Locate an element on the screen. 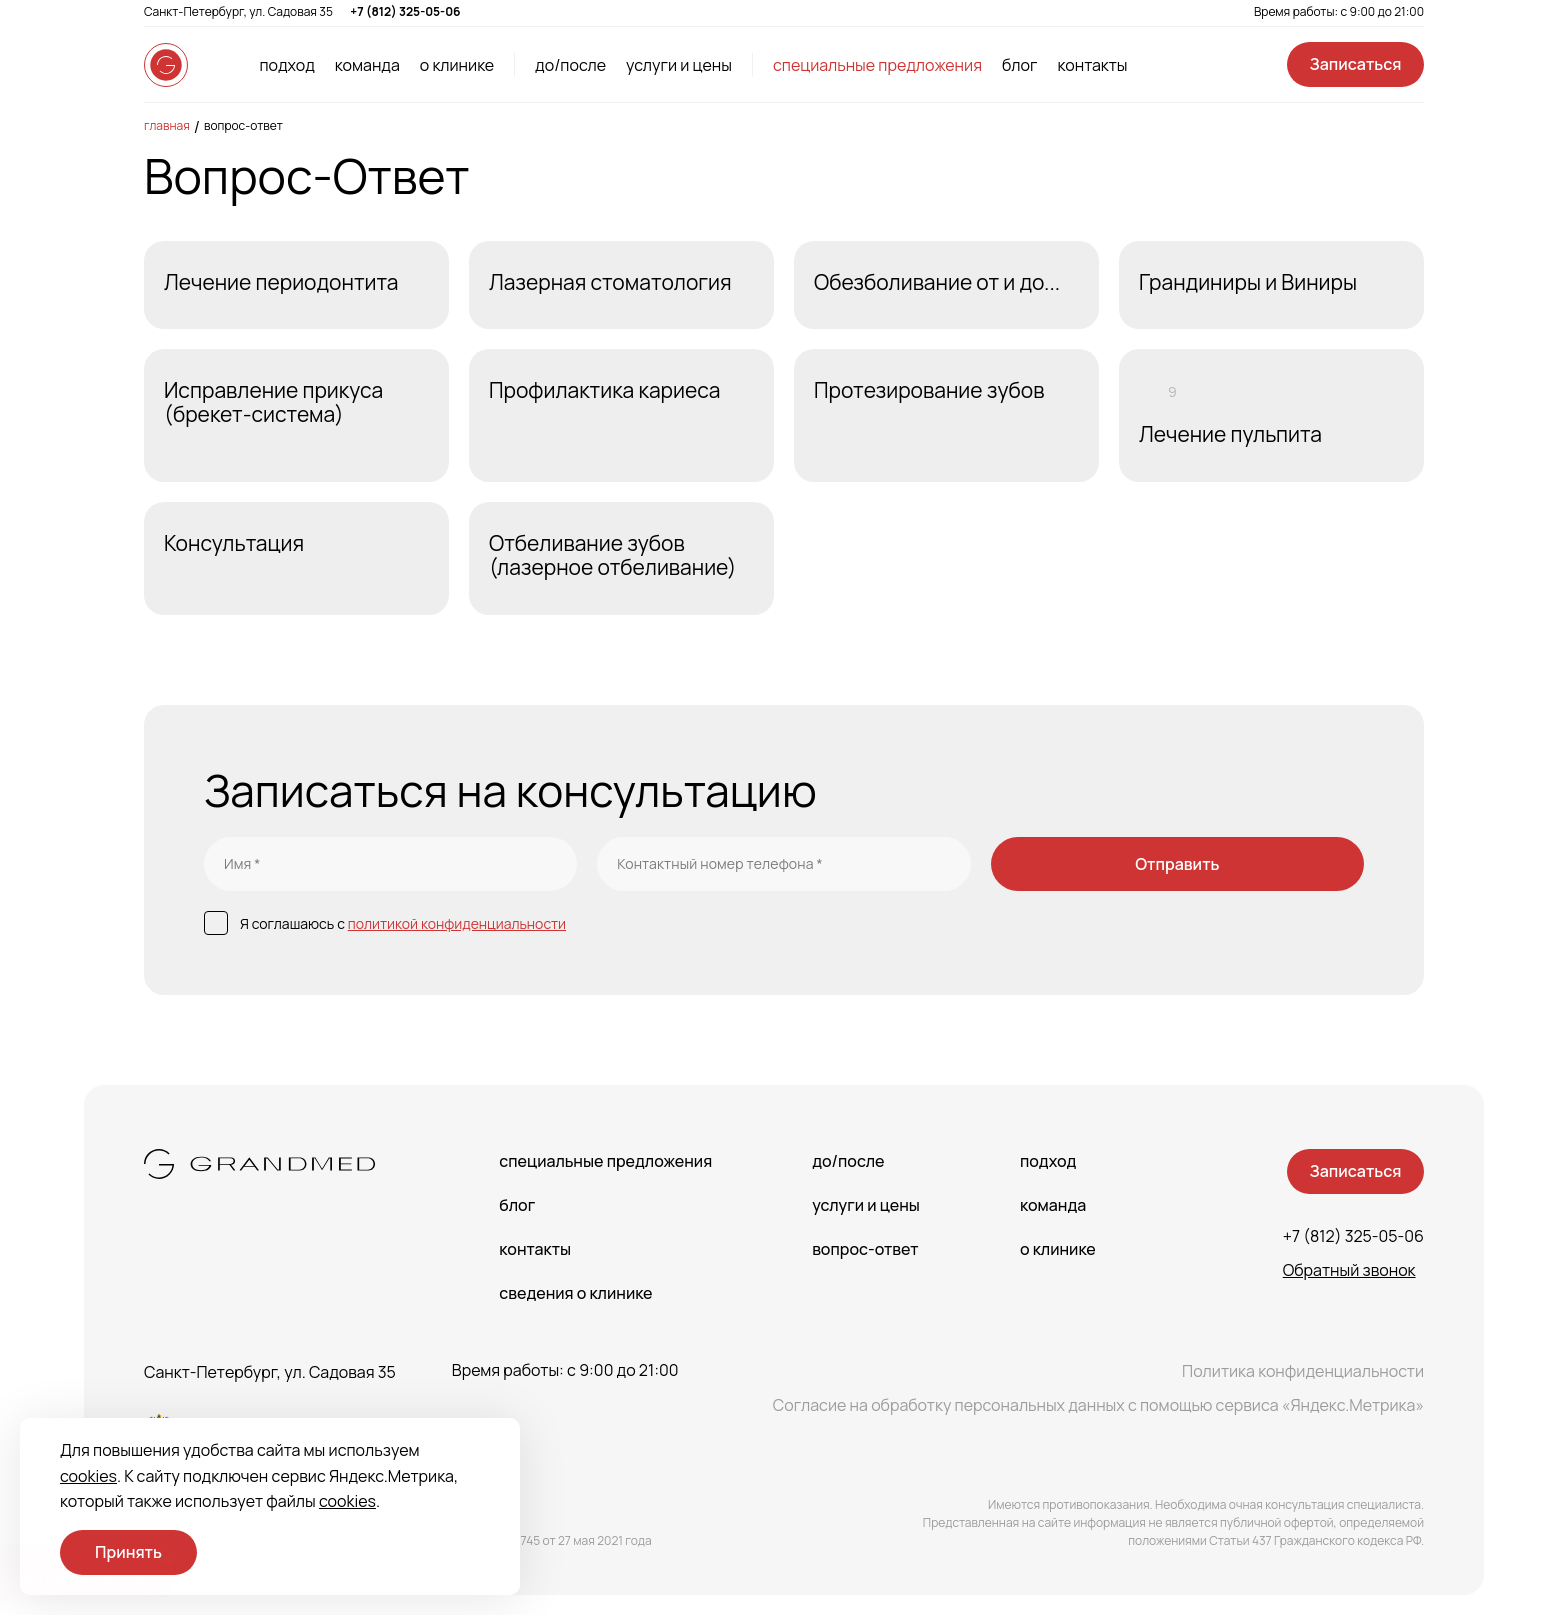  политикой конфиденциальности is located at coordinates (457, 923).